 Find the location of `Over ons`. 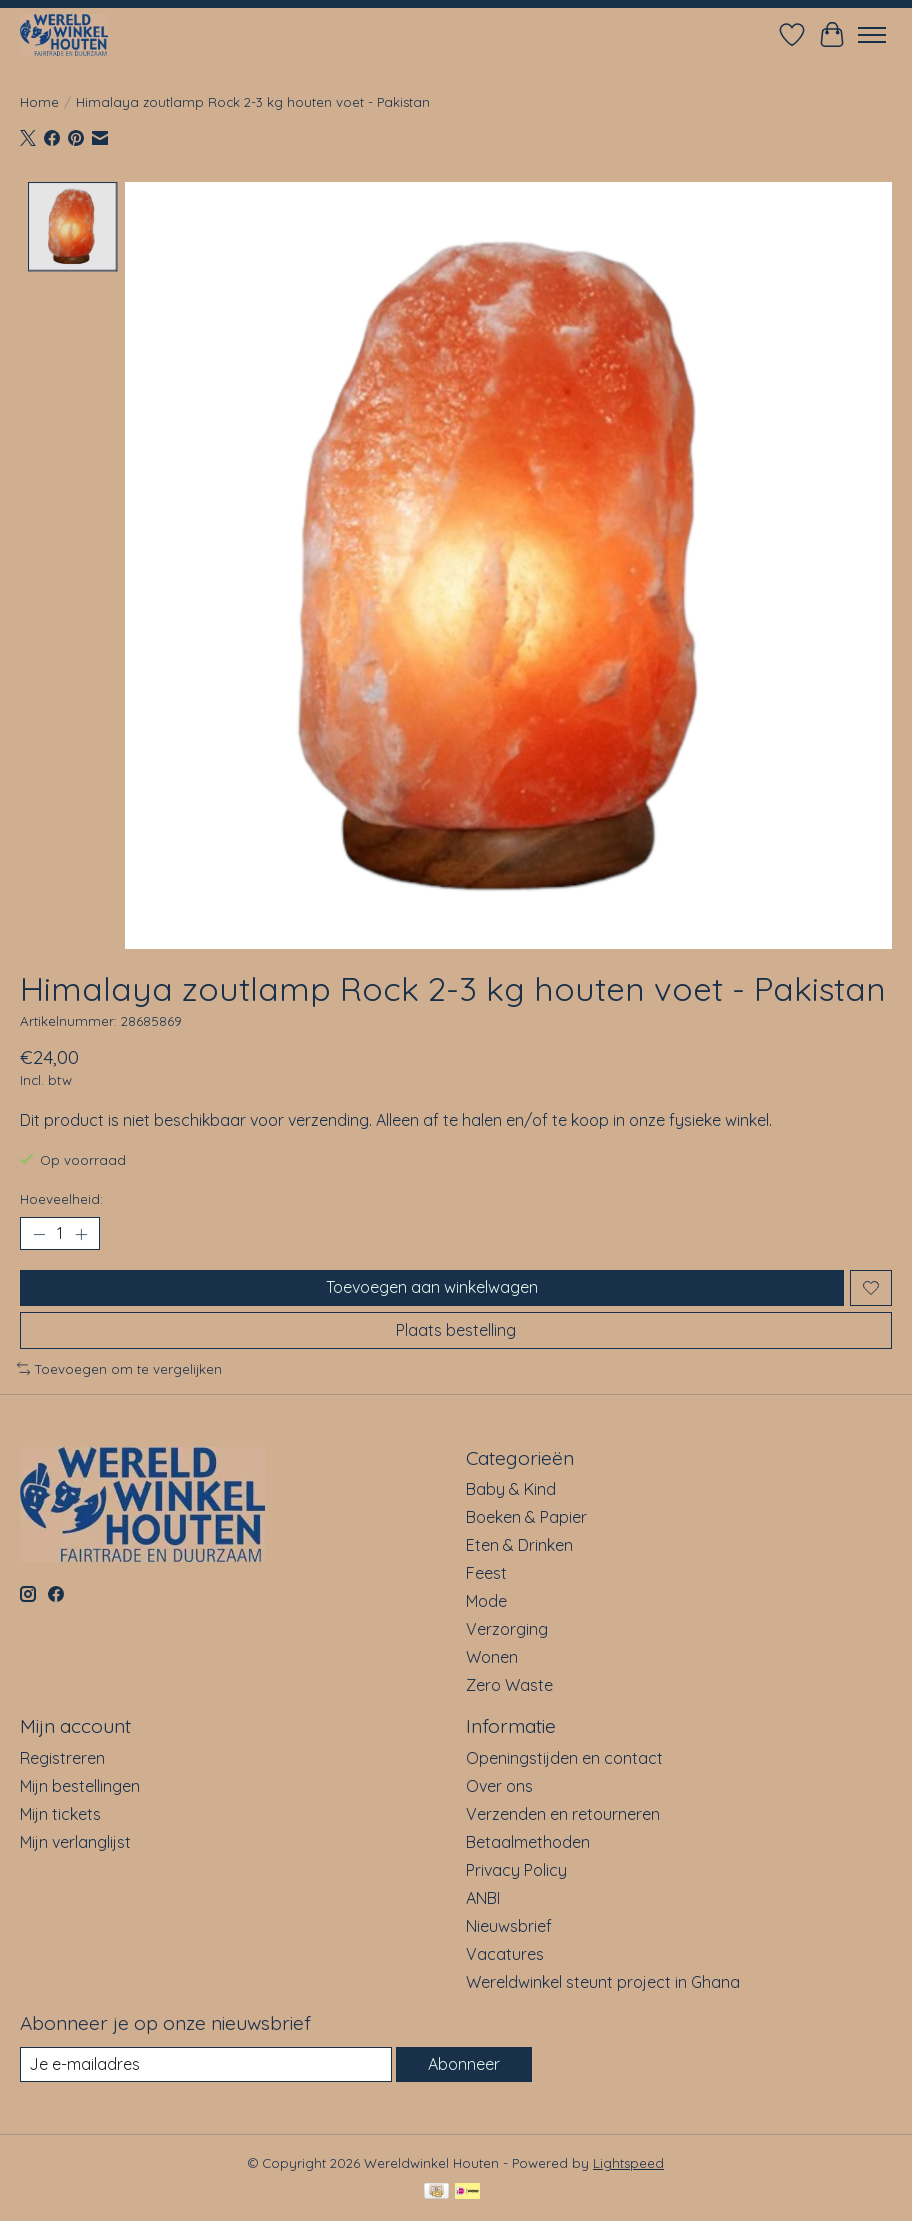

Over ons is located at coordinates (499, 1786).